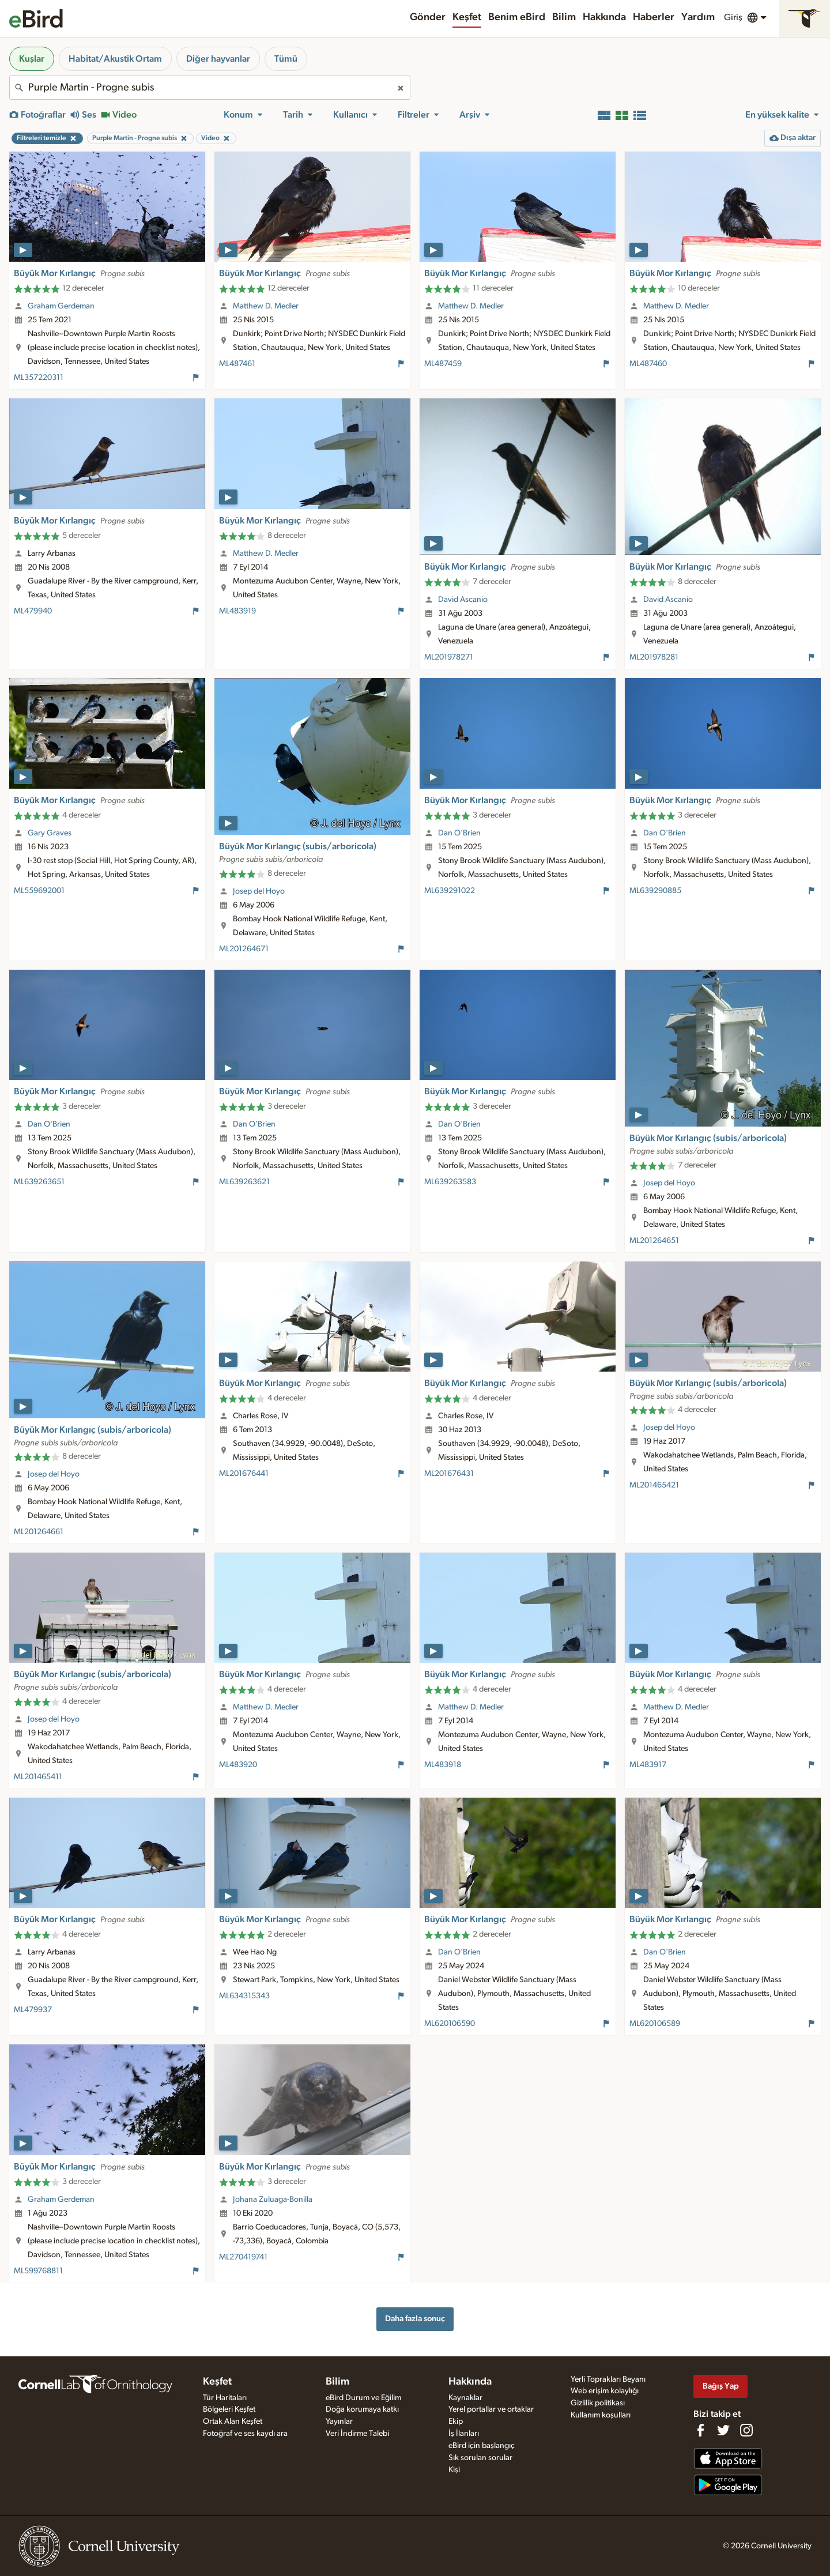 This screenshot has width=830, height=2576. Describe the element at coordinates (648, 364) in the screenshot. I see `ML487460` at that location.